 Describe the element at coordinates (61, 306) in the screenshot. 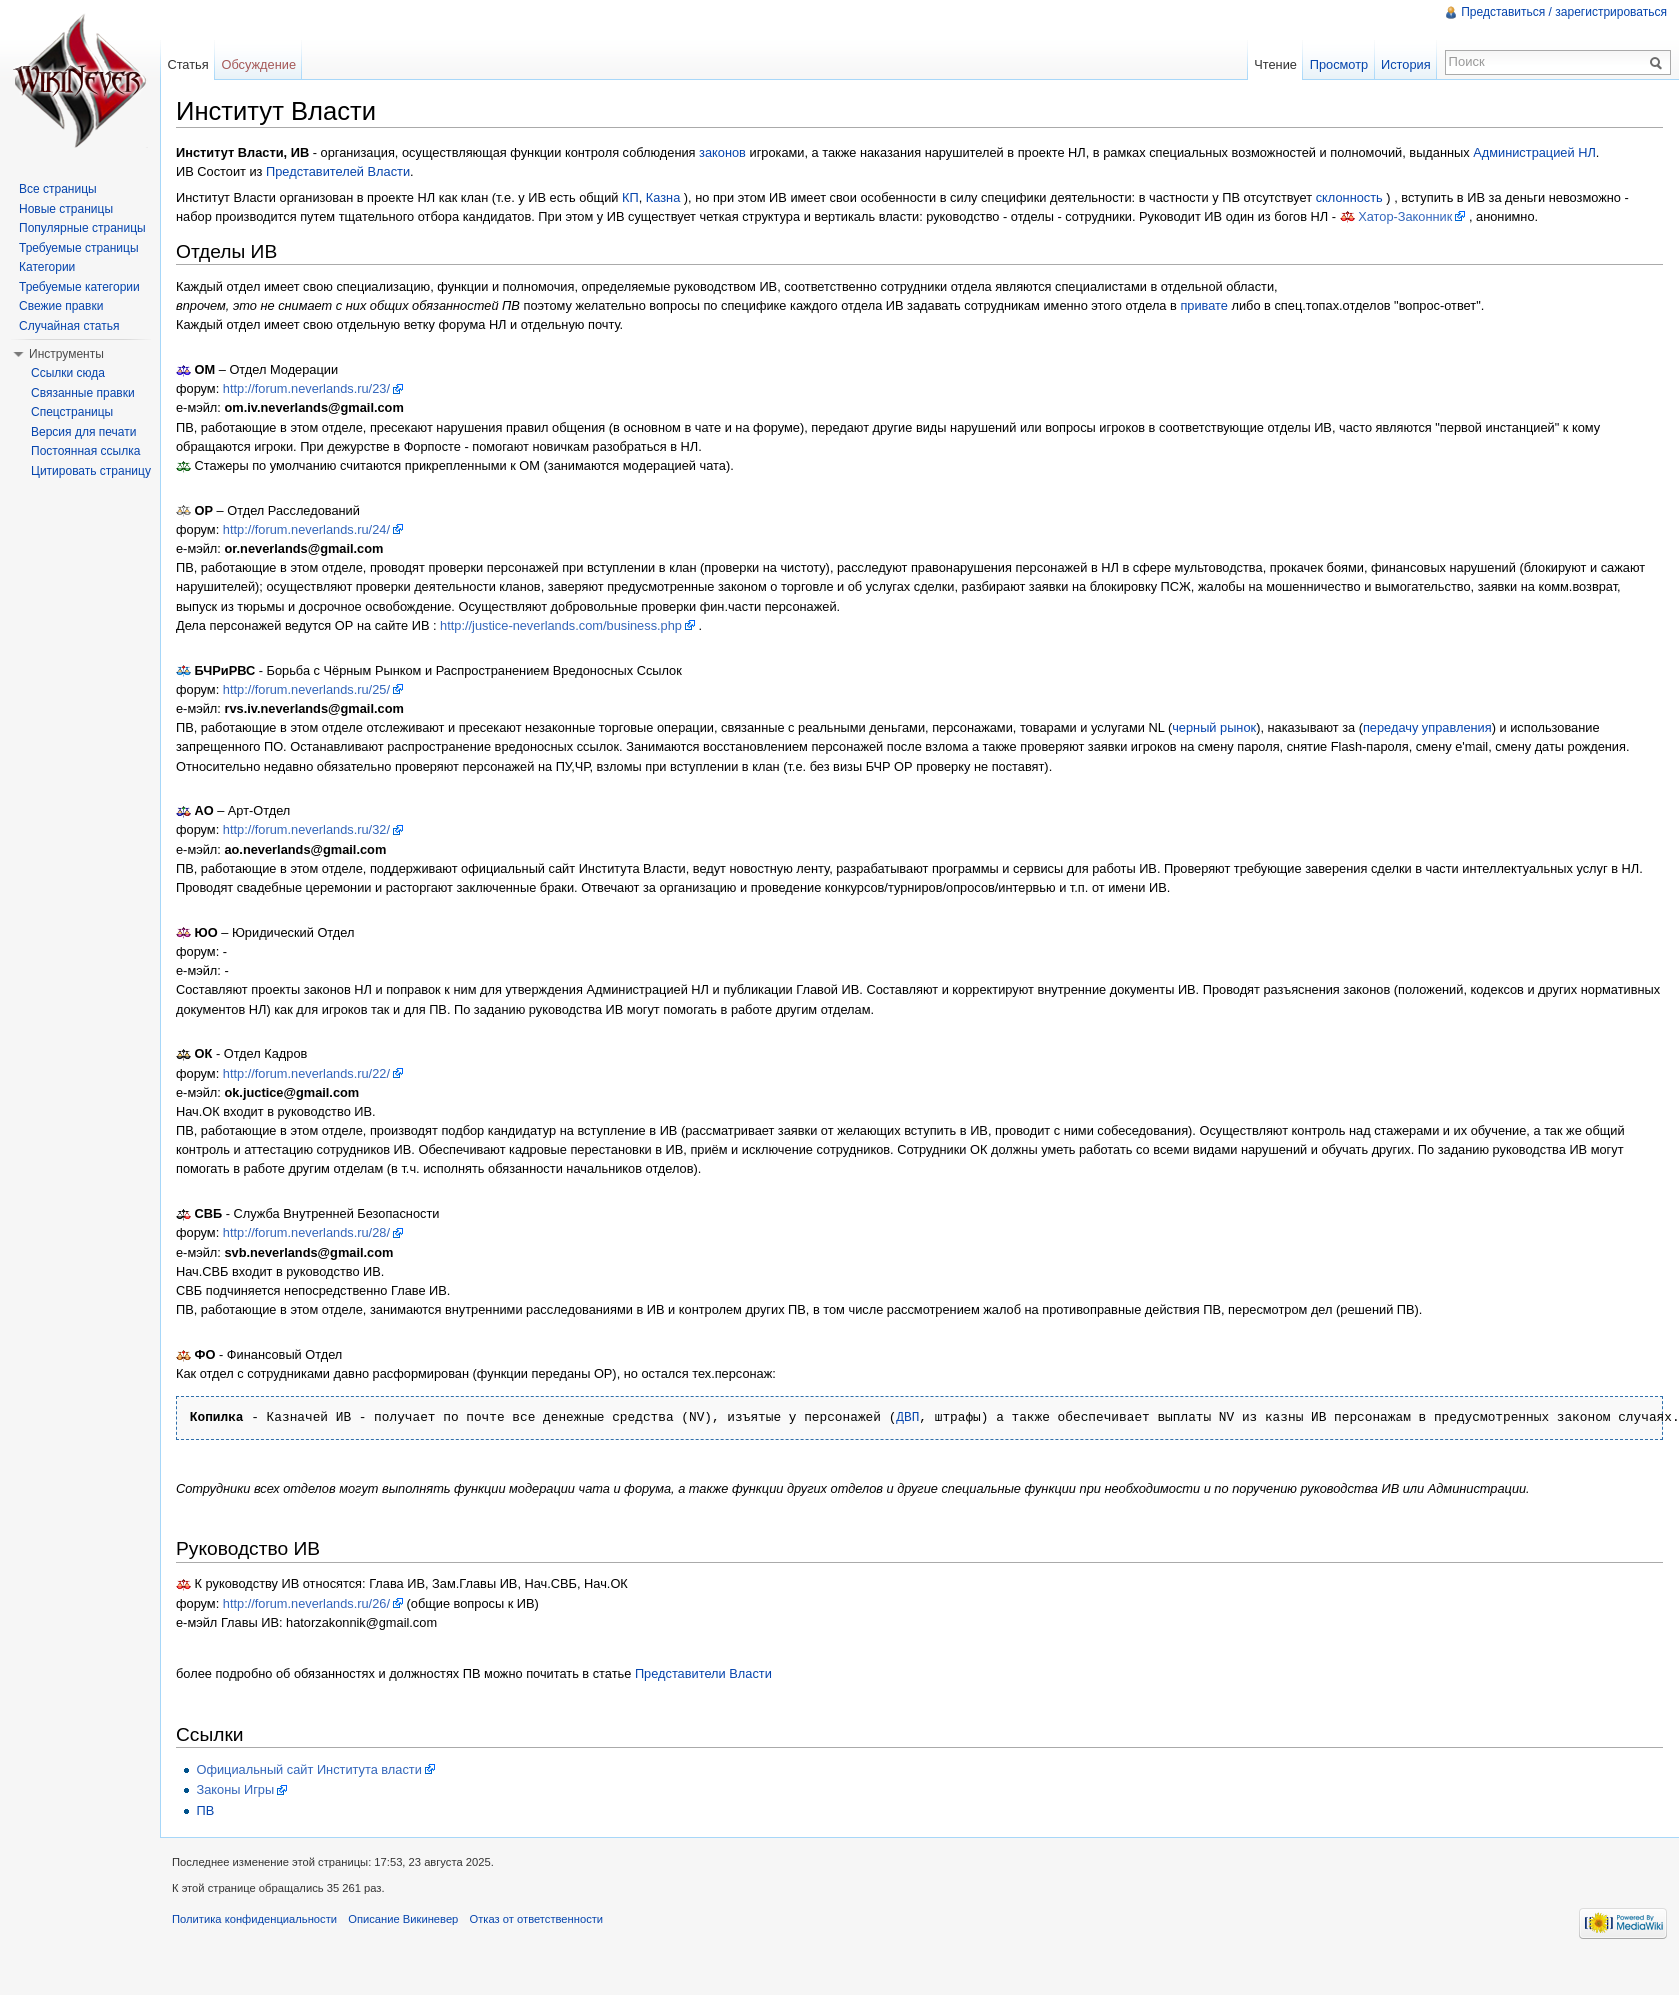

I see `Свежие правки` at that location.